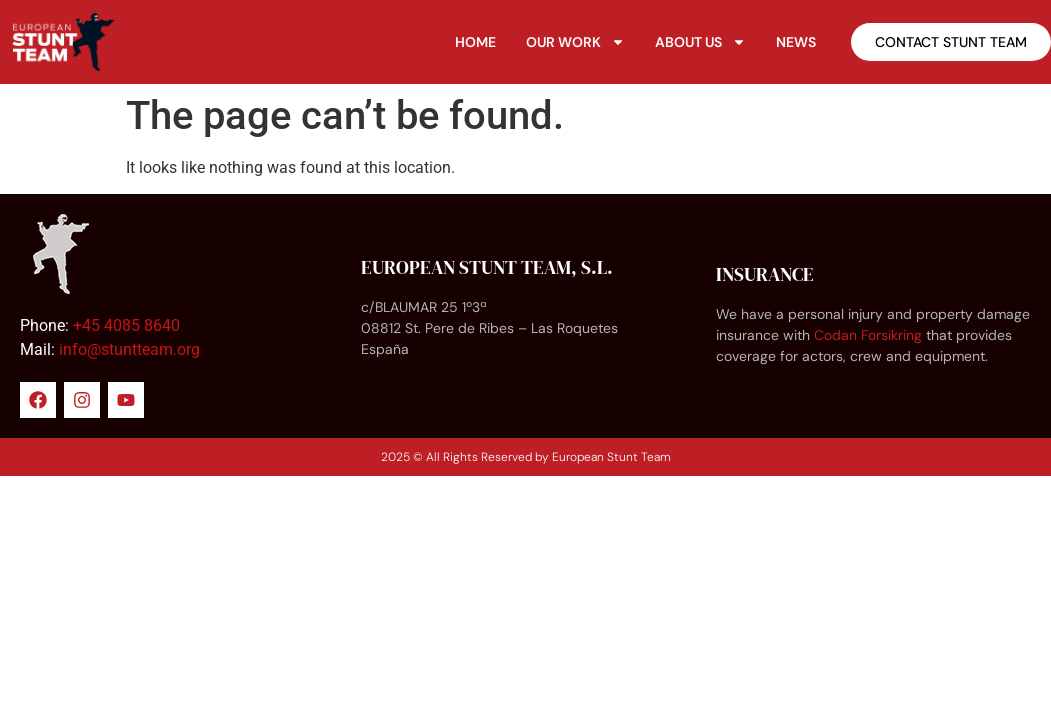  What do you see at coordinates (700, 42) in the screenshot?
I see `About Us` at bounding box center [700, 42].